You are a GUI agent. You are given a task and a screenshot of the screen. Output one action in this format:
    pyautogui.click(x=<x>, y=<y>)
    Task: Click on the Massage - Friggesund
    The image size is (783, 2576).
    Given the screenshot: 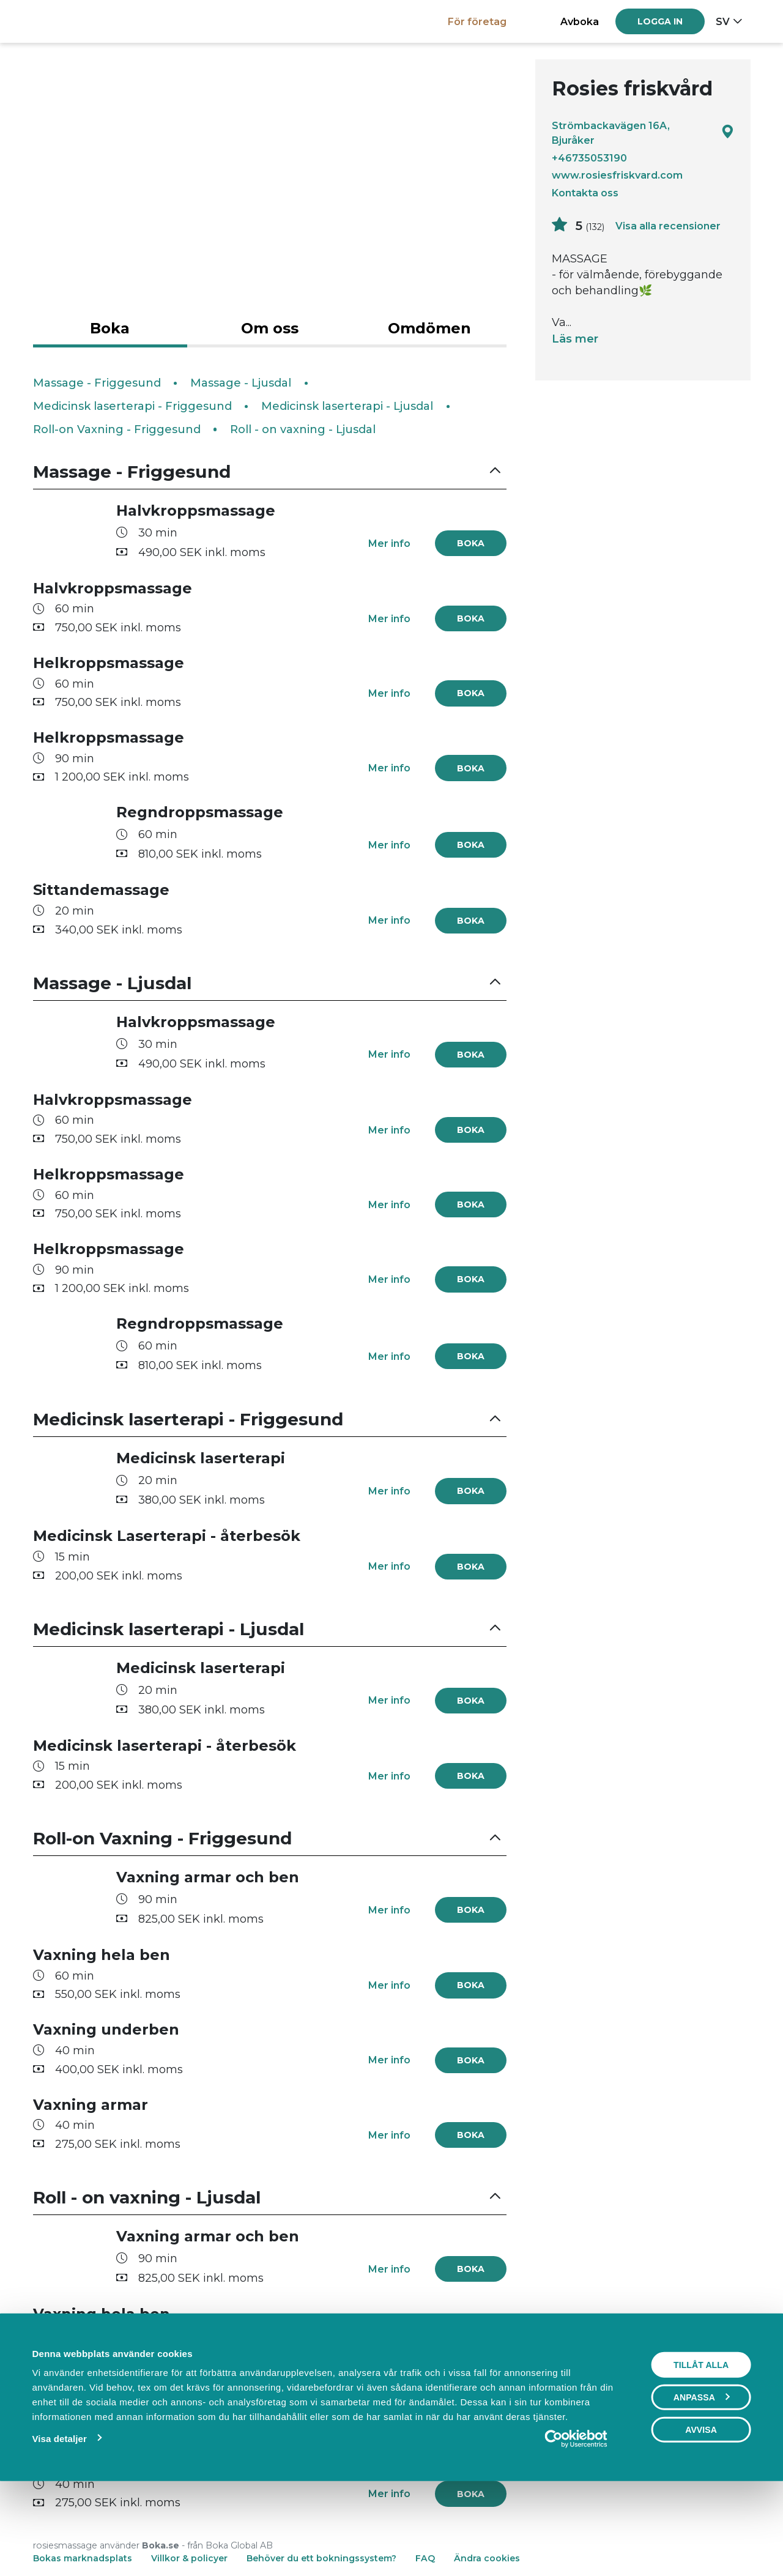 What is the action you would take?
    pyautogui.click(x=97, y=383)
    